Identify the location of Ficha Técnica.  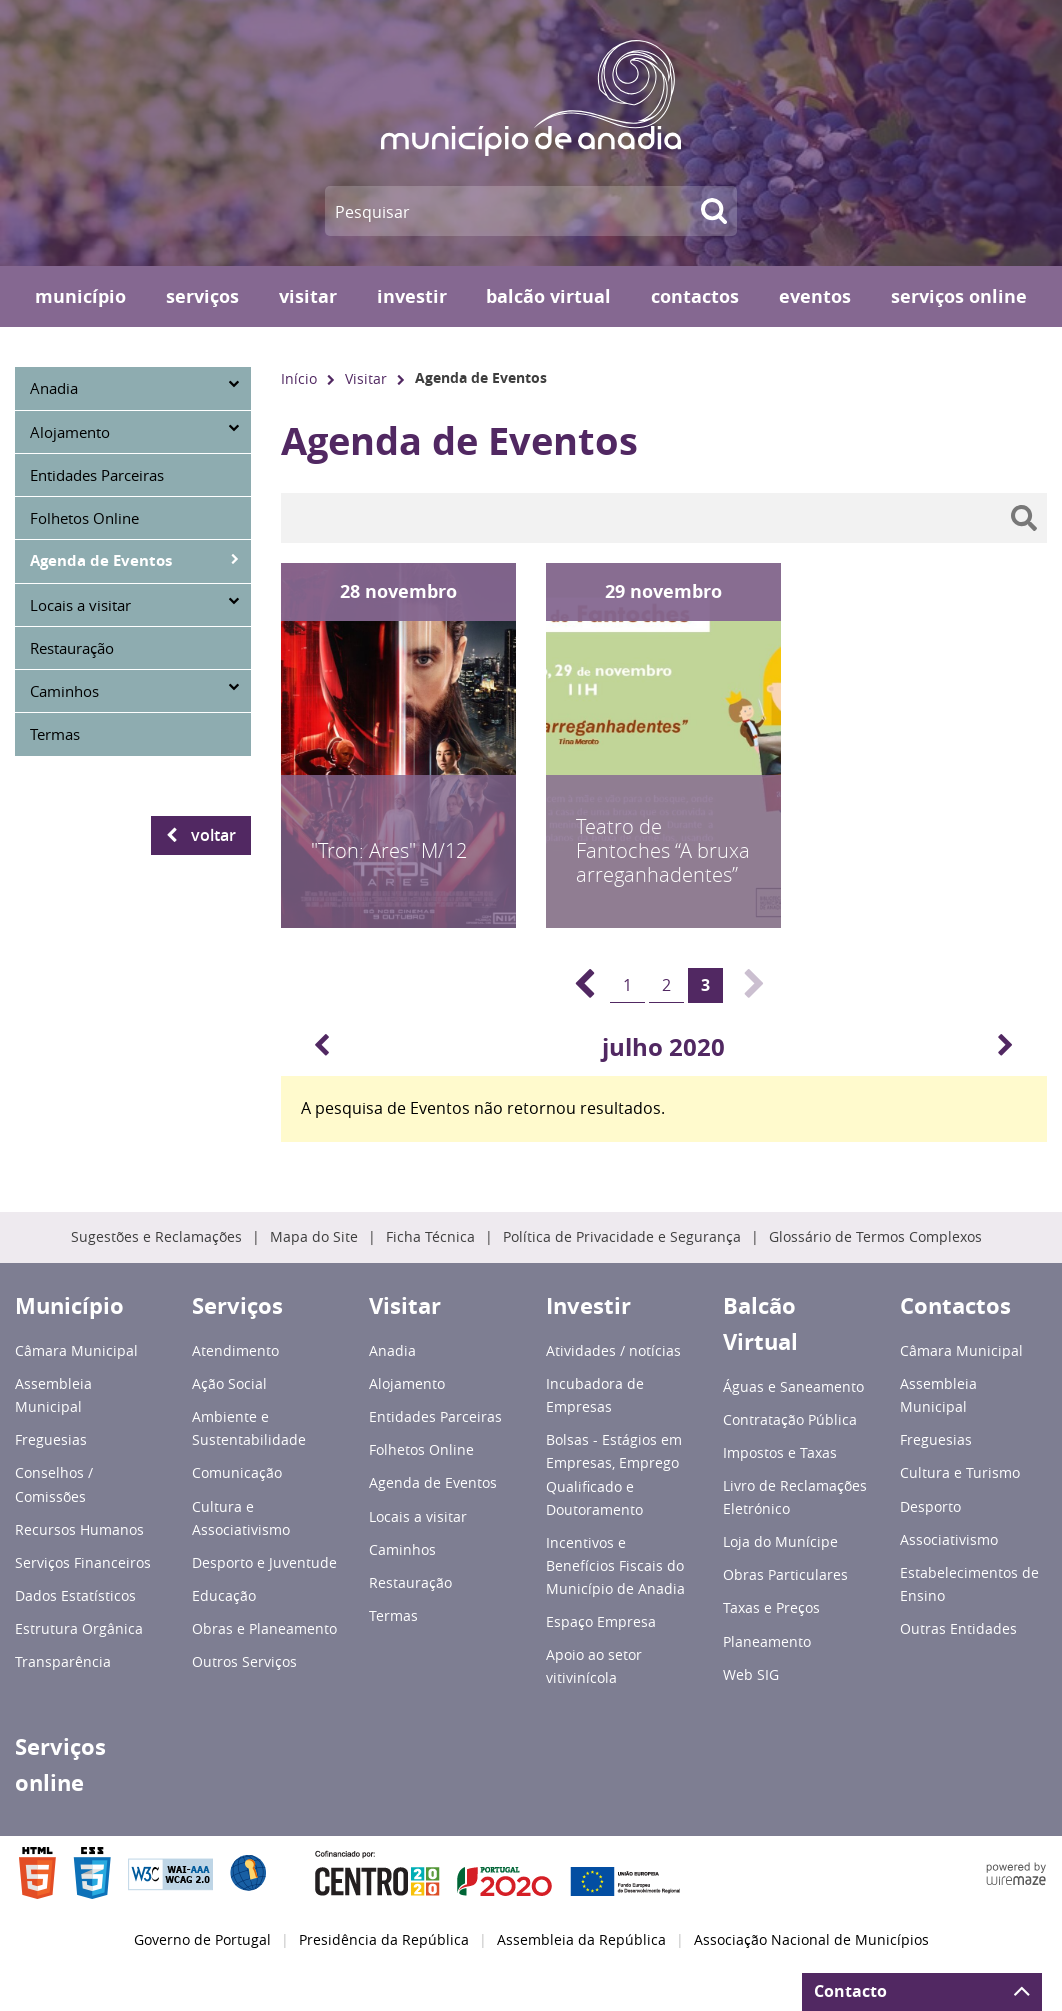
(430, 1237).